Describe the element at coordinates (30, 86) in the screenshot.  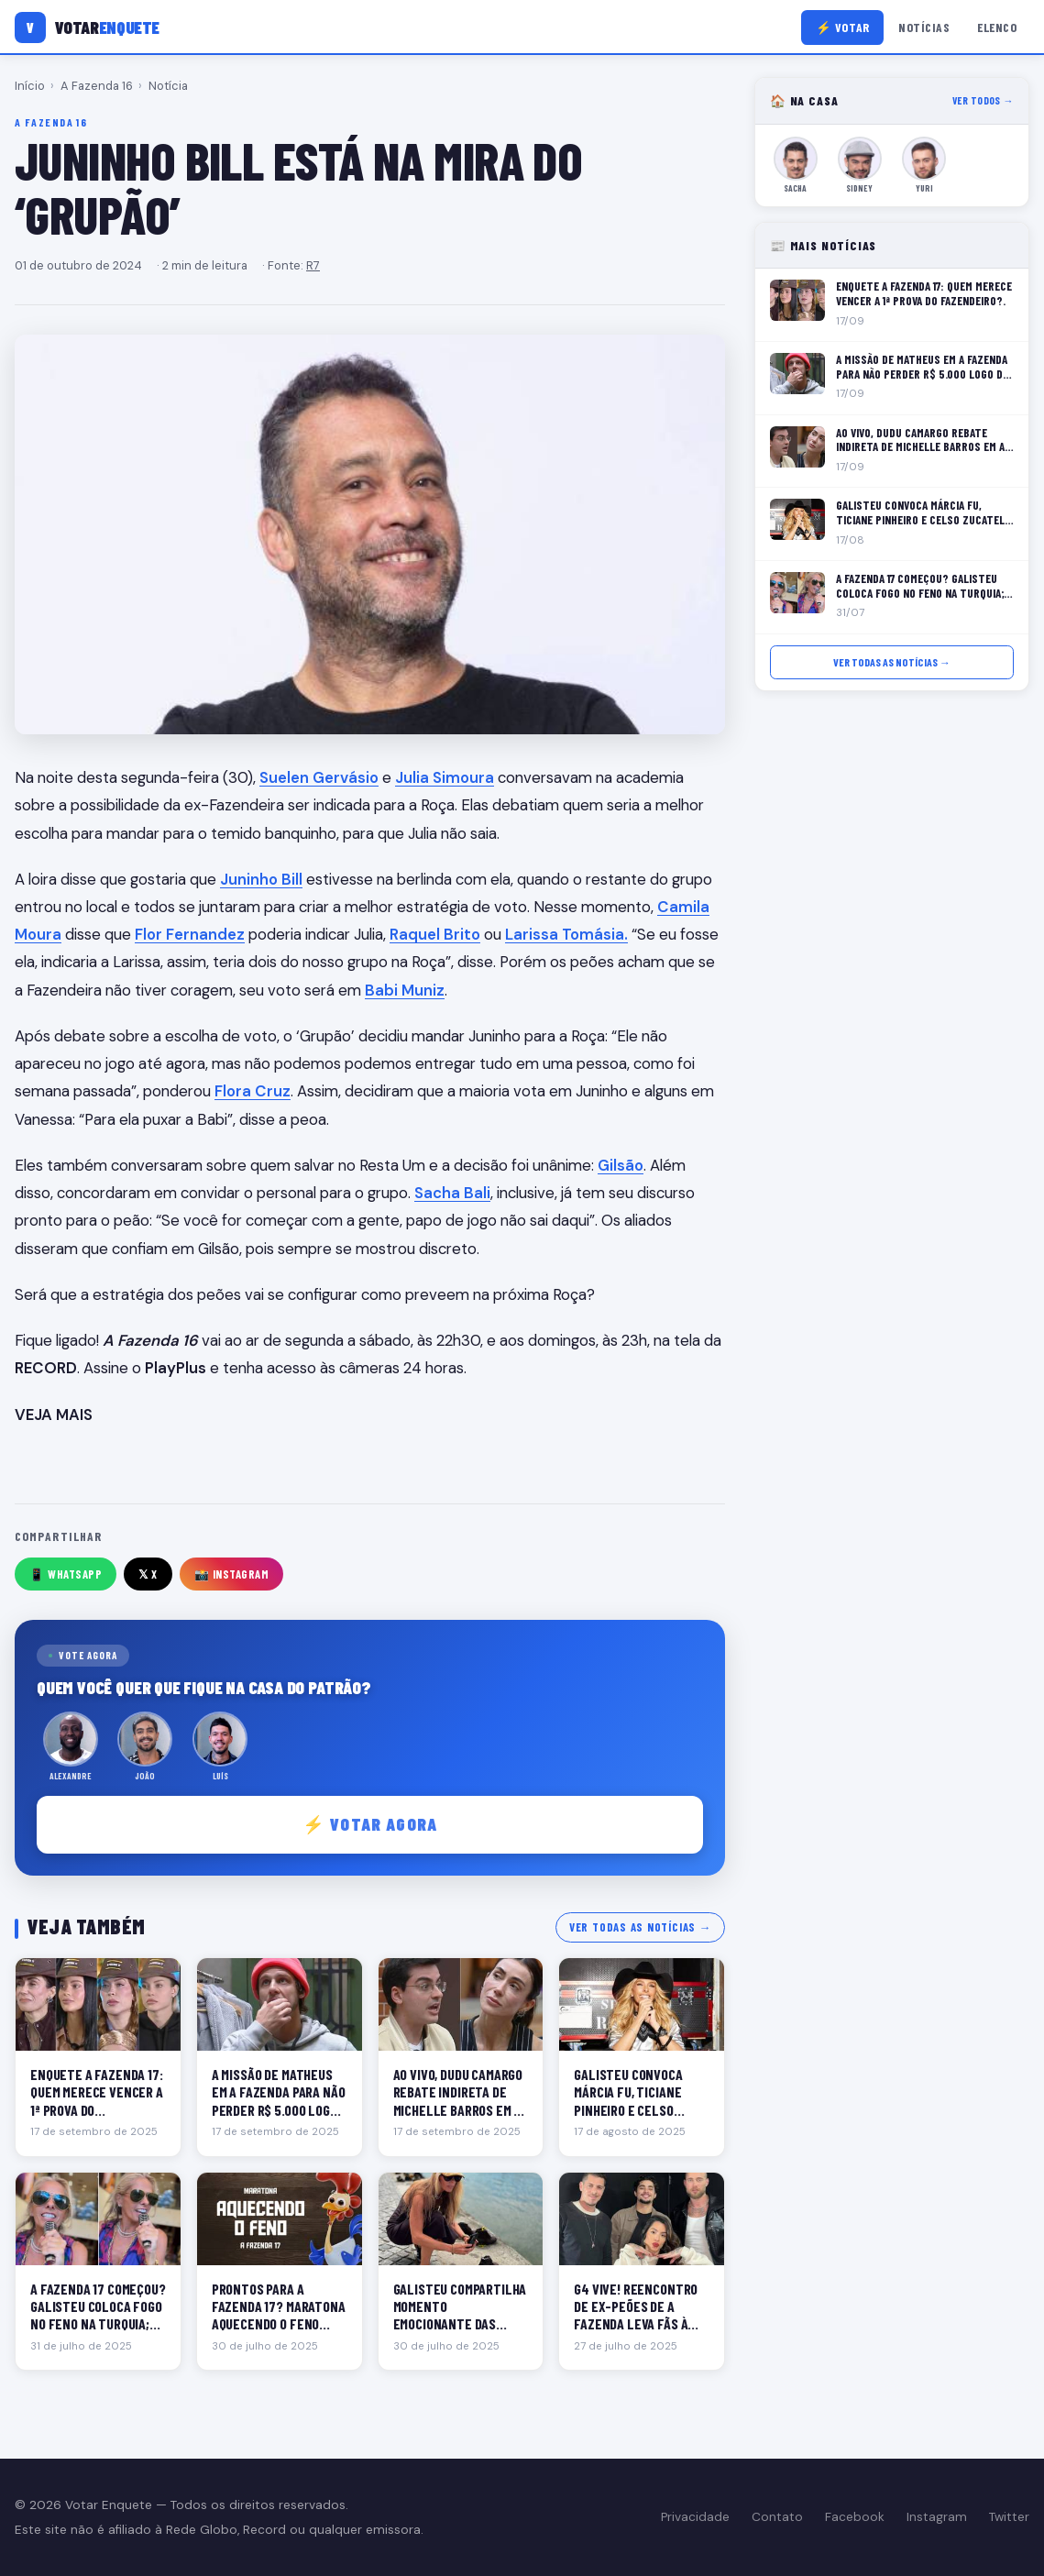
I see `Início` at that location.